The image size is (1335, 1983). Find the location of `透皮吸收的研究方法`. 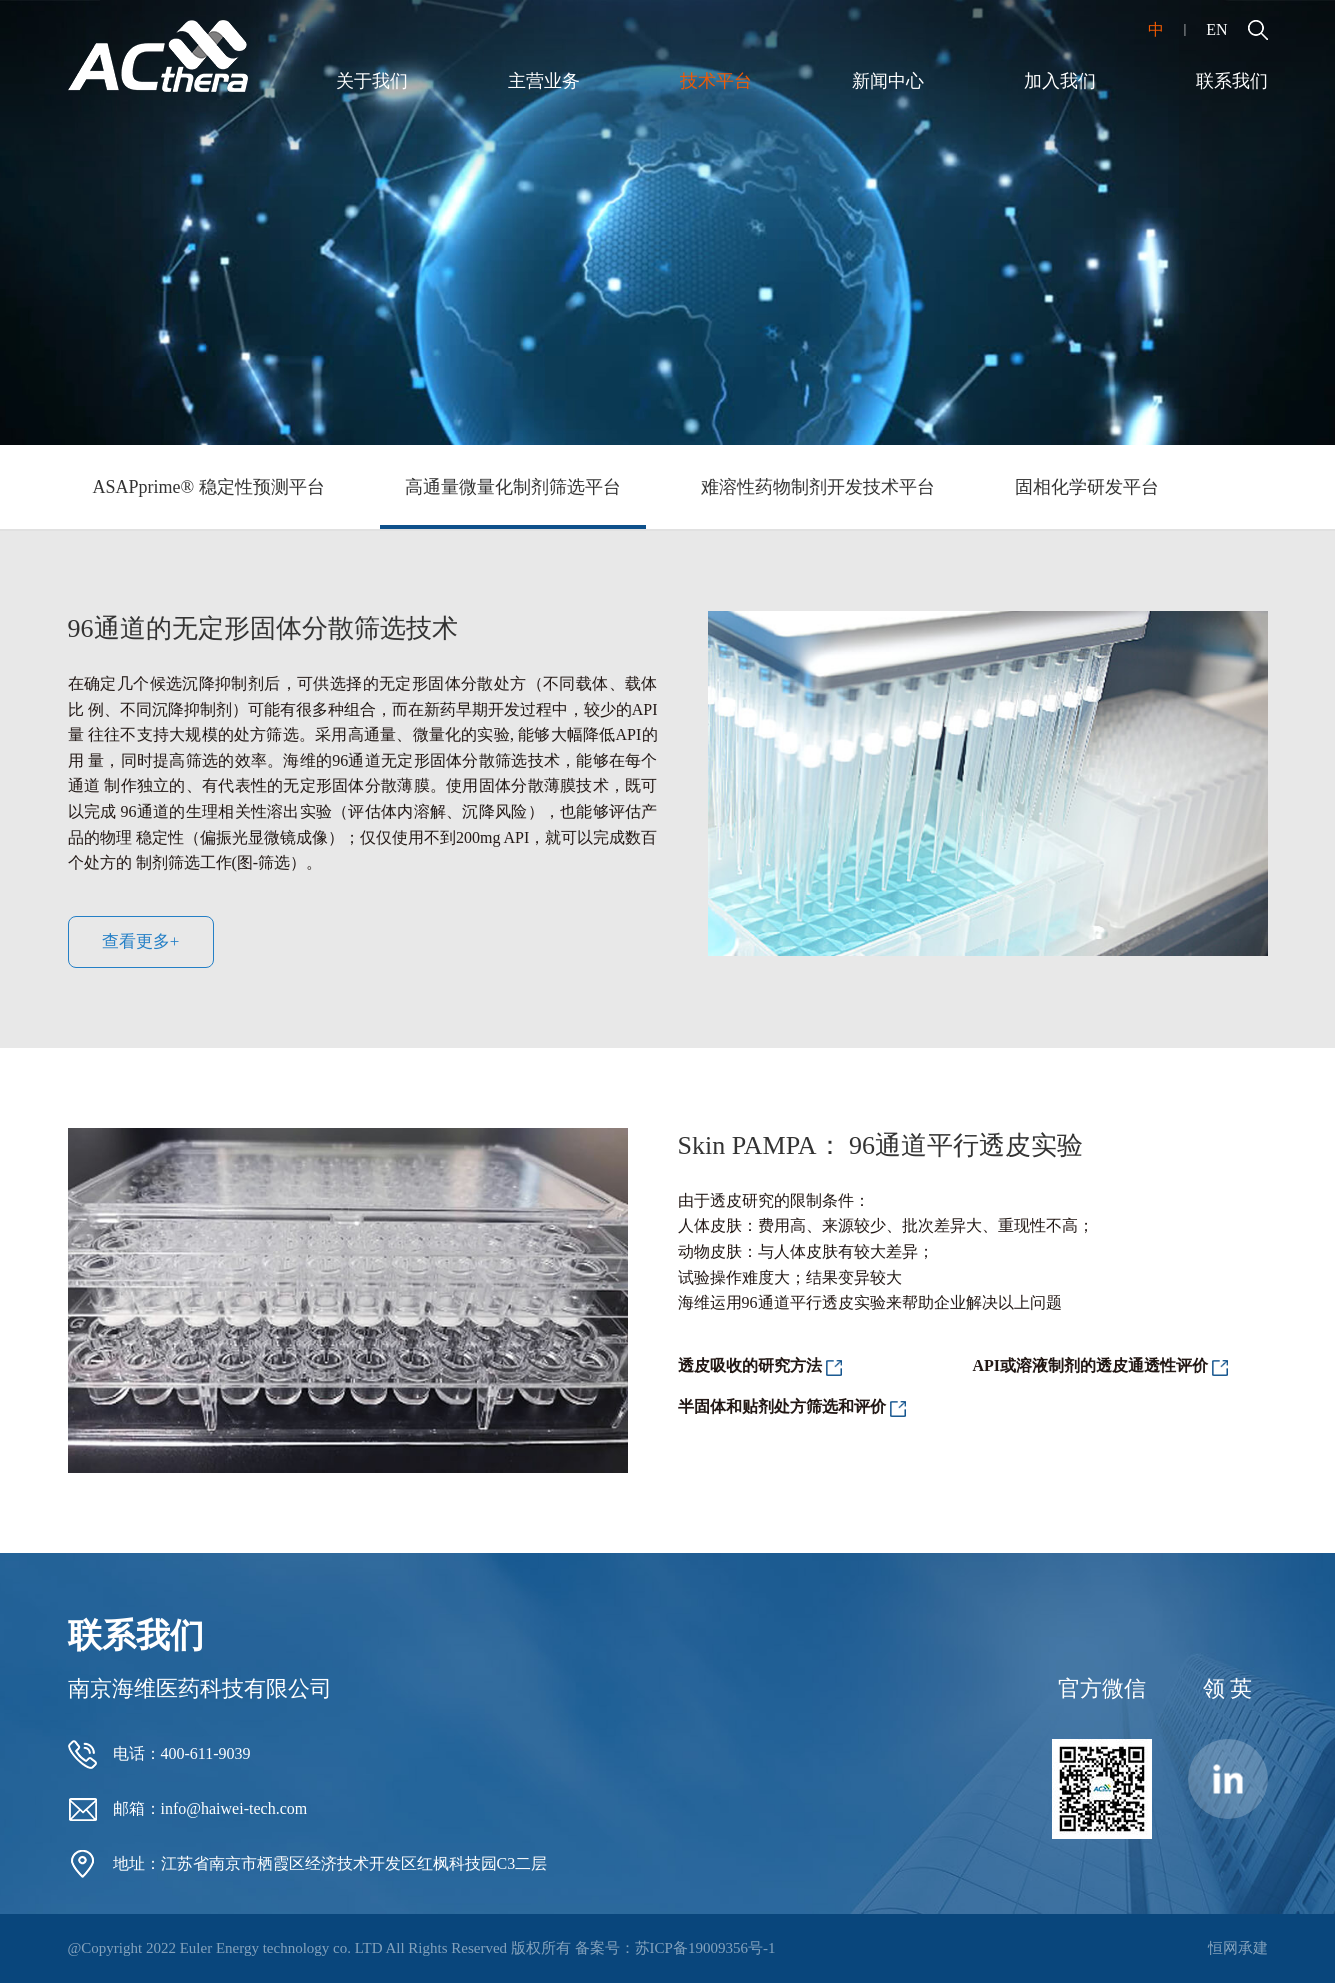

透皮吸收的研究方法 is located at coordinates (750, 1365).